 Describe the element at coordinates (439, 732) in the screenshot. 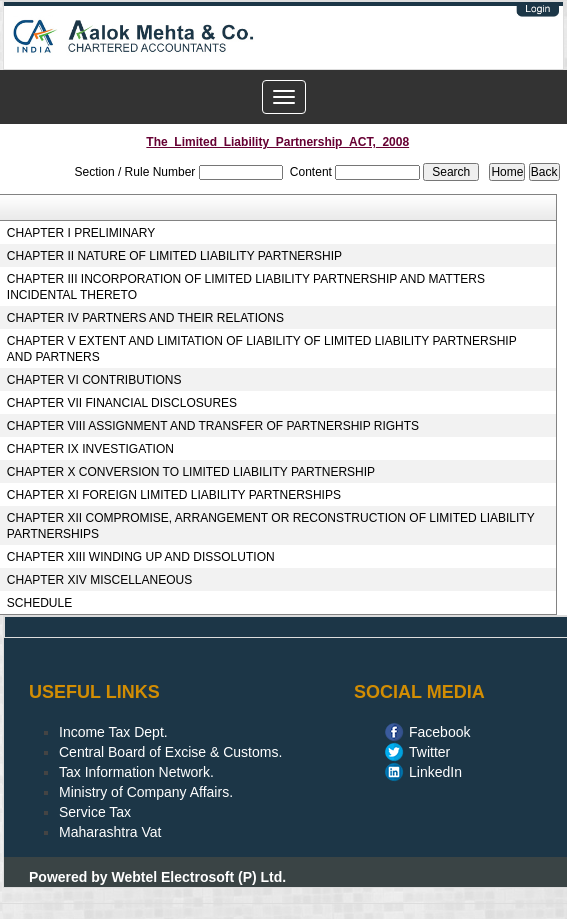

I see `Facebook` at that location.